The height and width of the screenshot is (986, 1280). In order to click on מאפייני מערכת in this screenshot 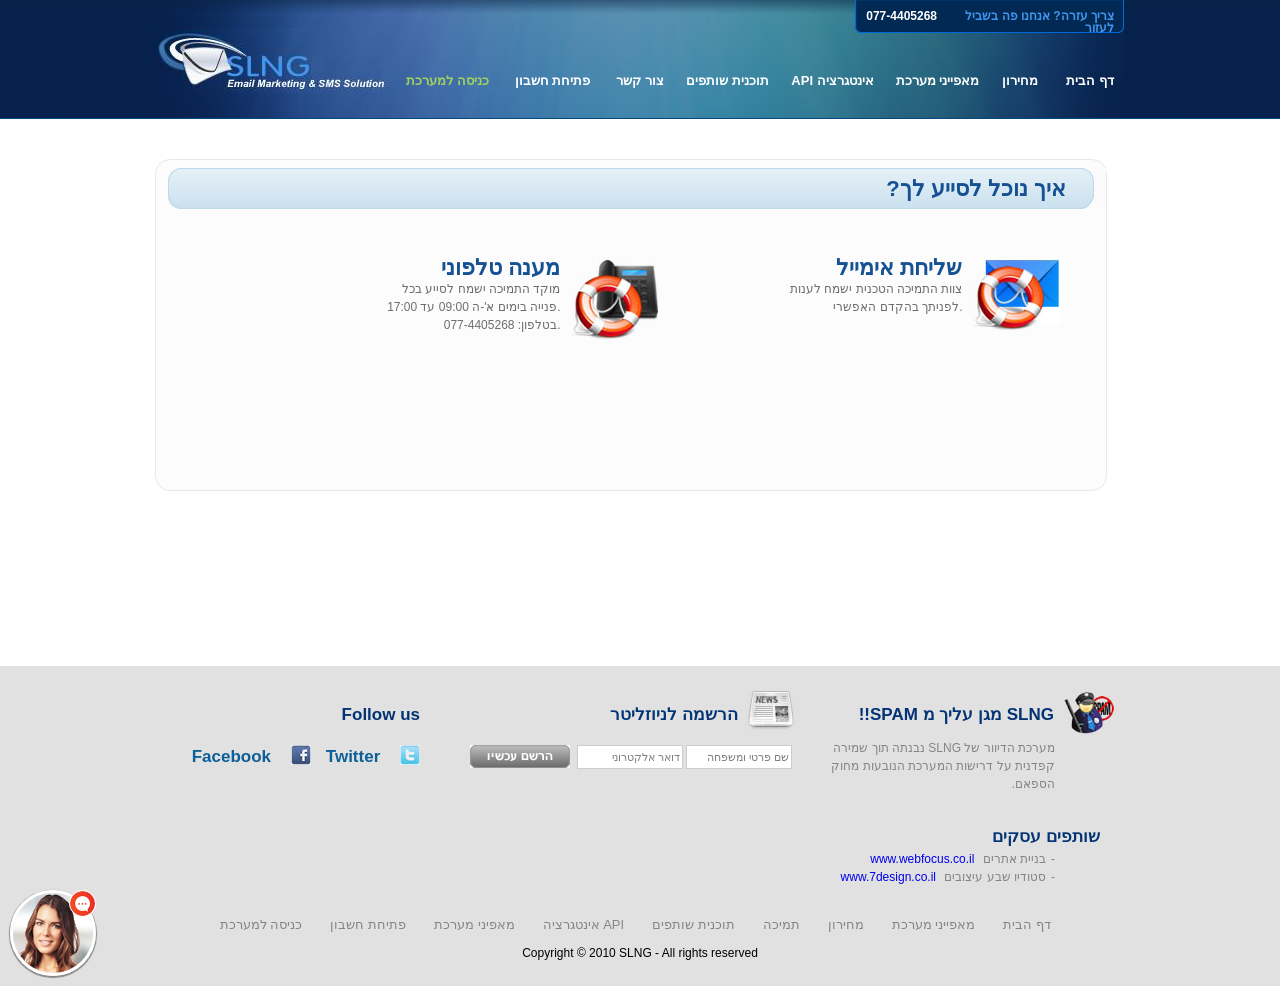, I will do `click(938, 80)`.